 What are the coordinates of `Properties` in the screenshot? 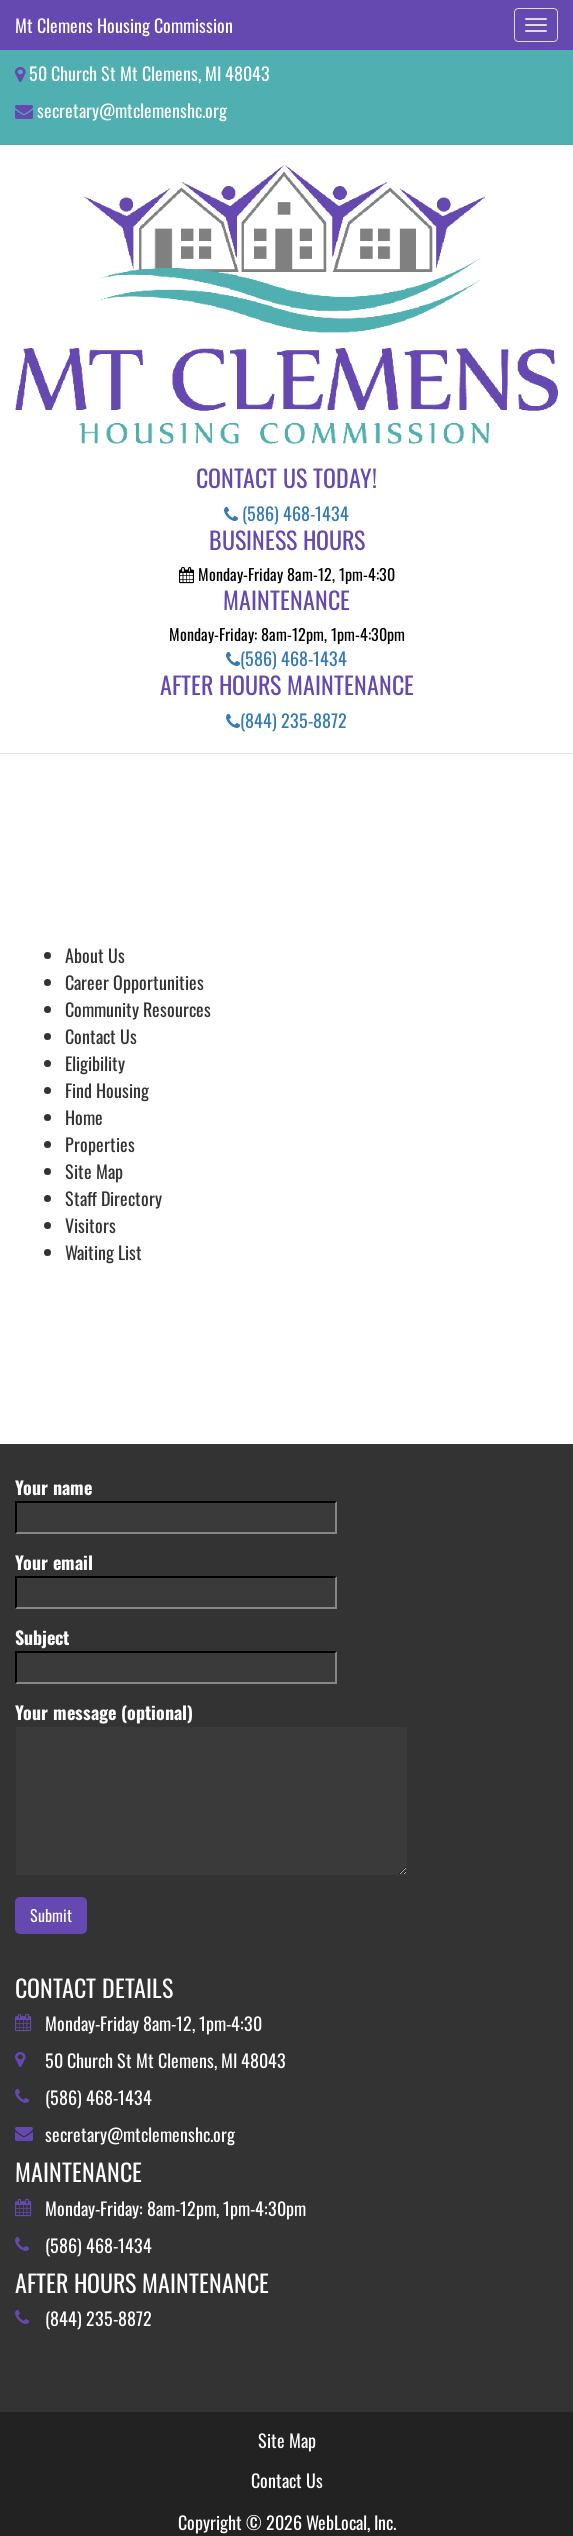 It's located at (100, 1144).